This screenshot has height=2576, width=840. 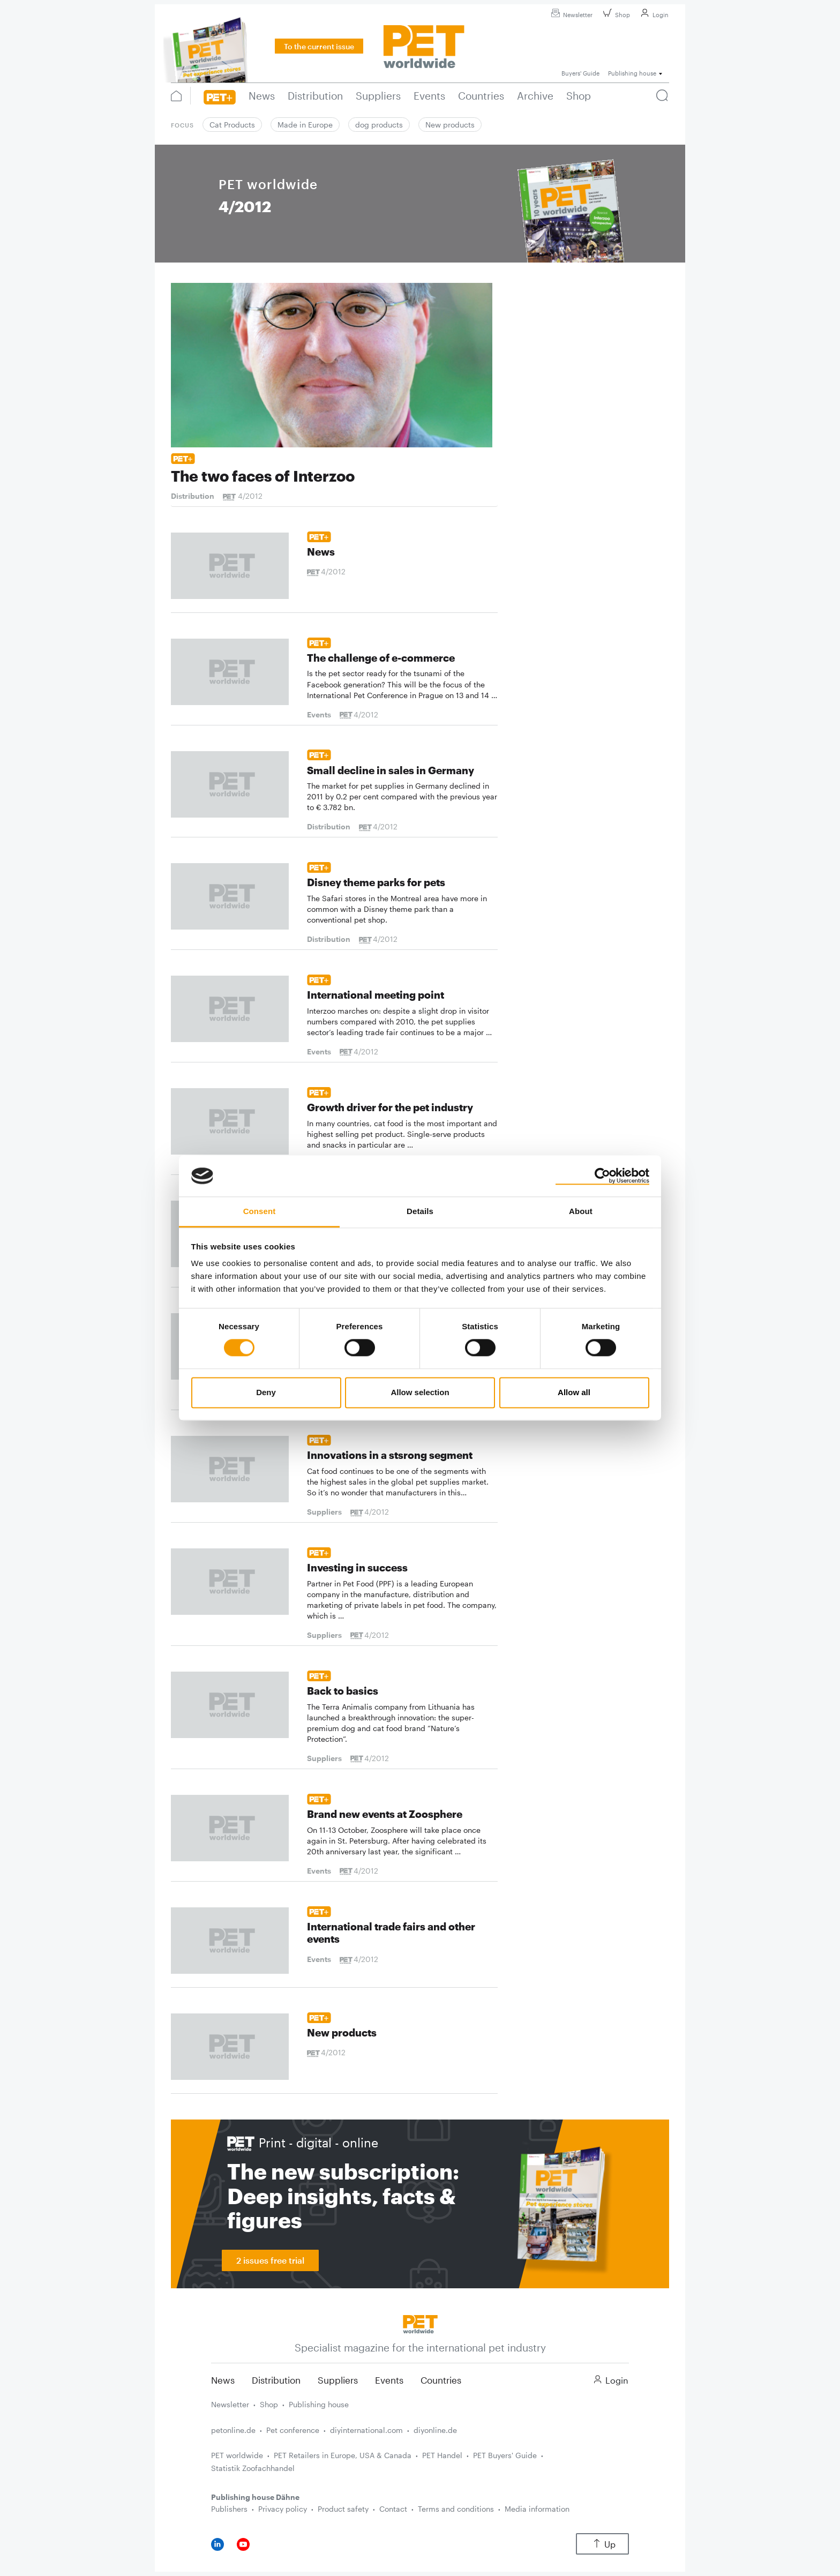 I want to click on Distribution, so click(x=276, y=2380).